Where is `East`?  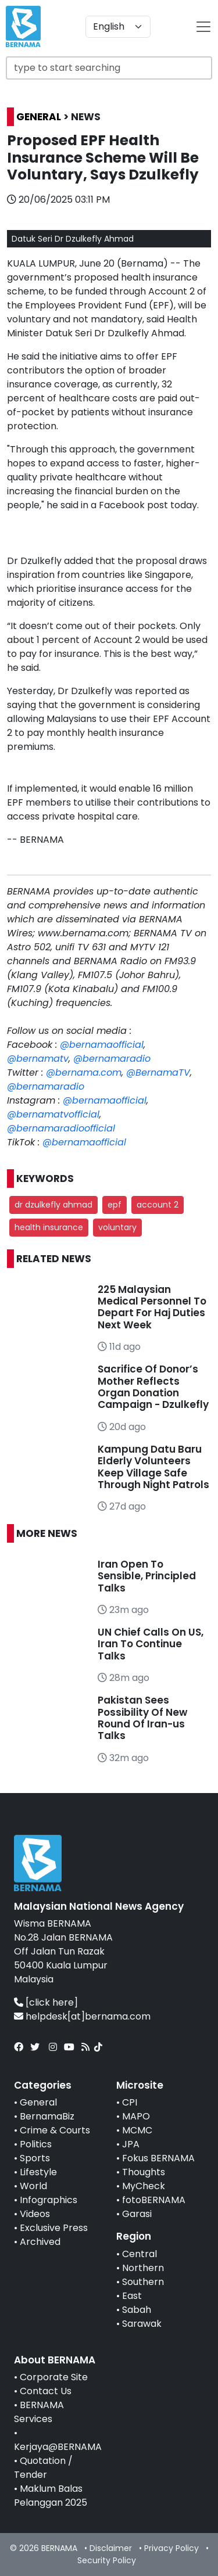 East is located at coordinates (132, 2295).